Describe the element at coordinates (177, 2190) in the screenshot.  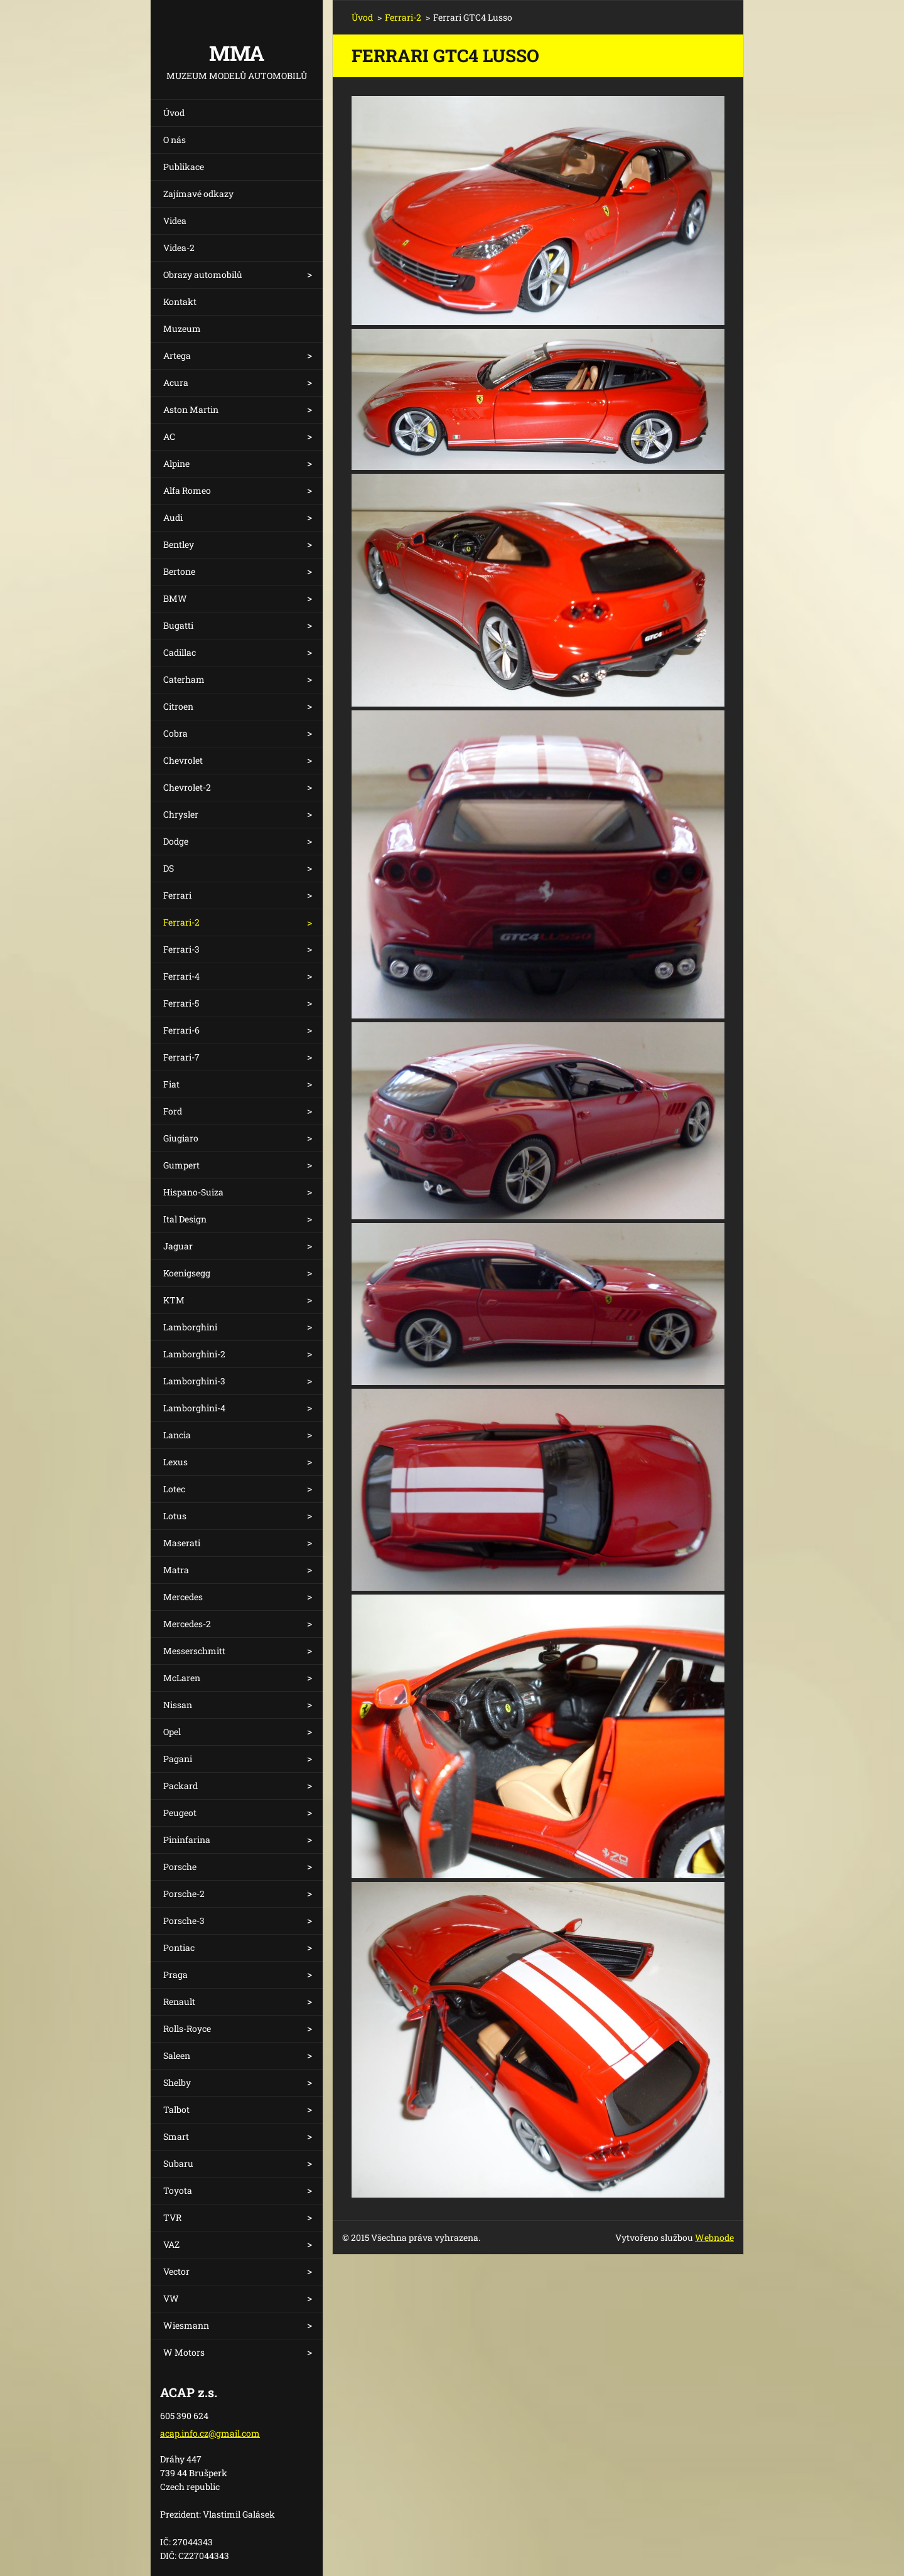
I see `Toyota` at that location.